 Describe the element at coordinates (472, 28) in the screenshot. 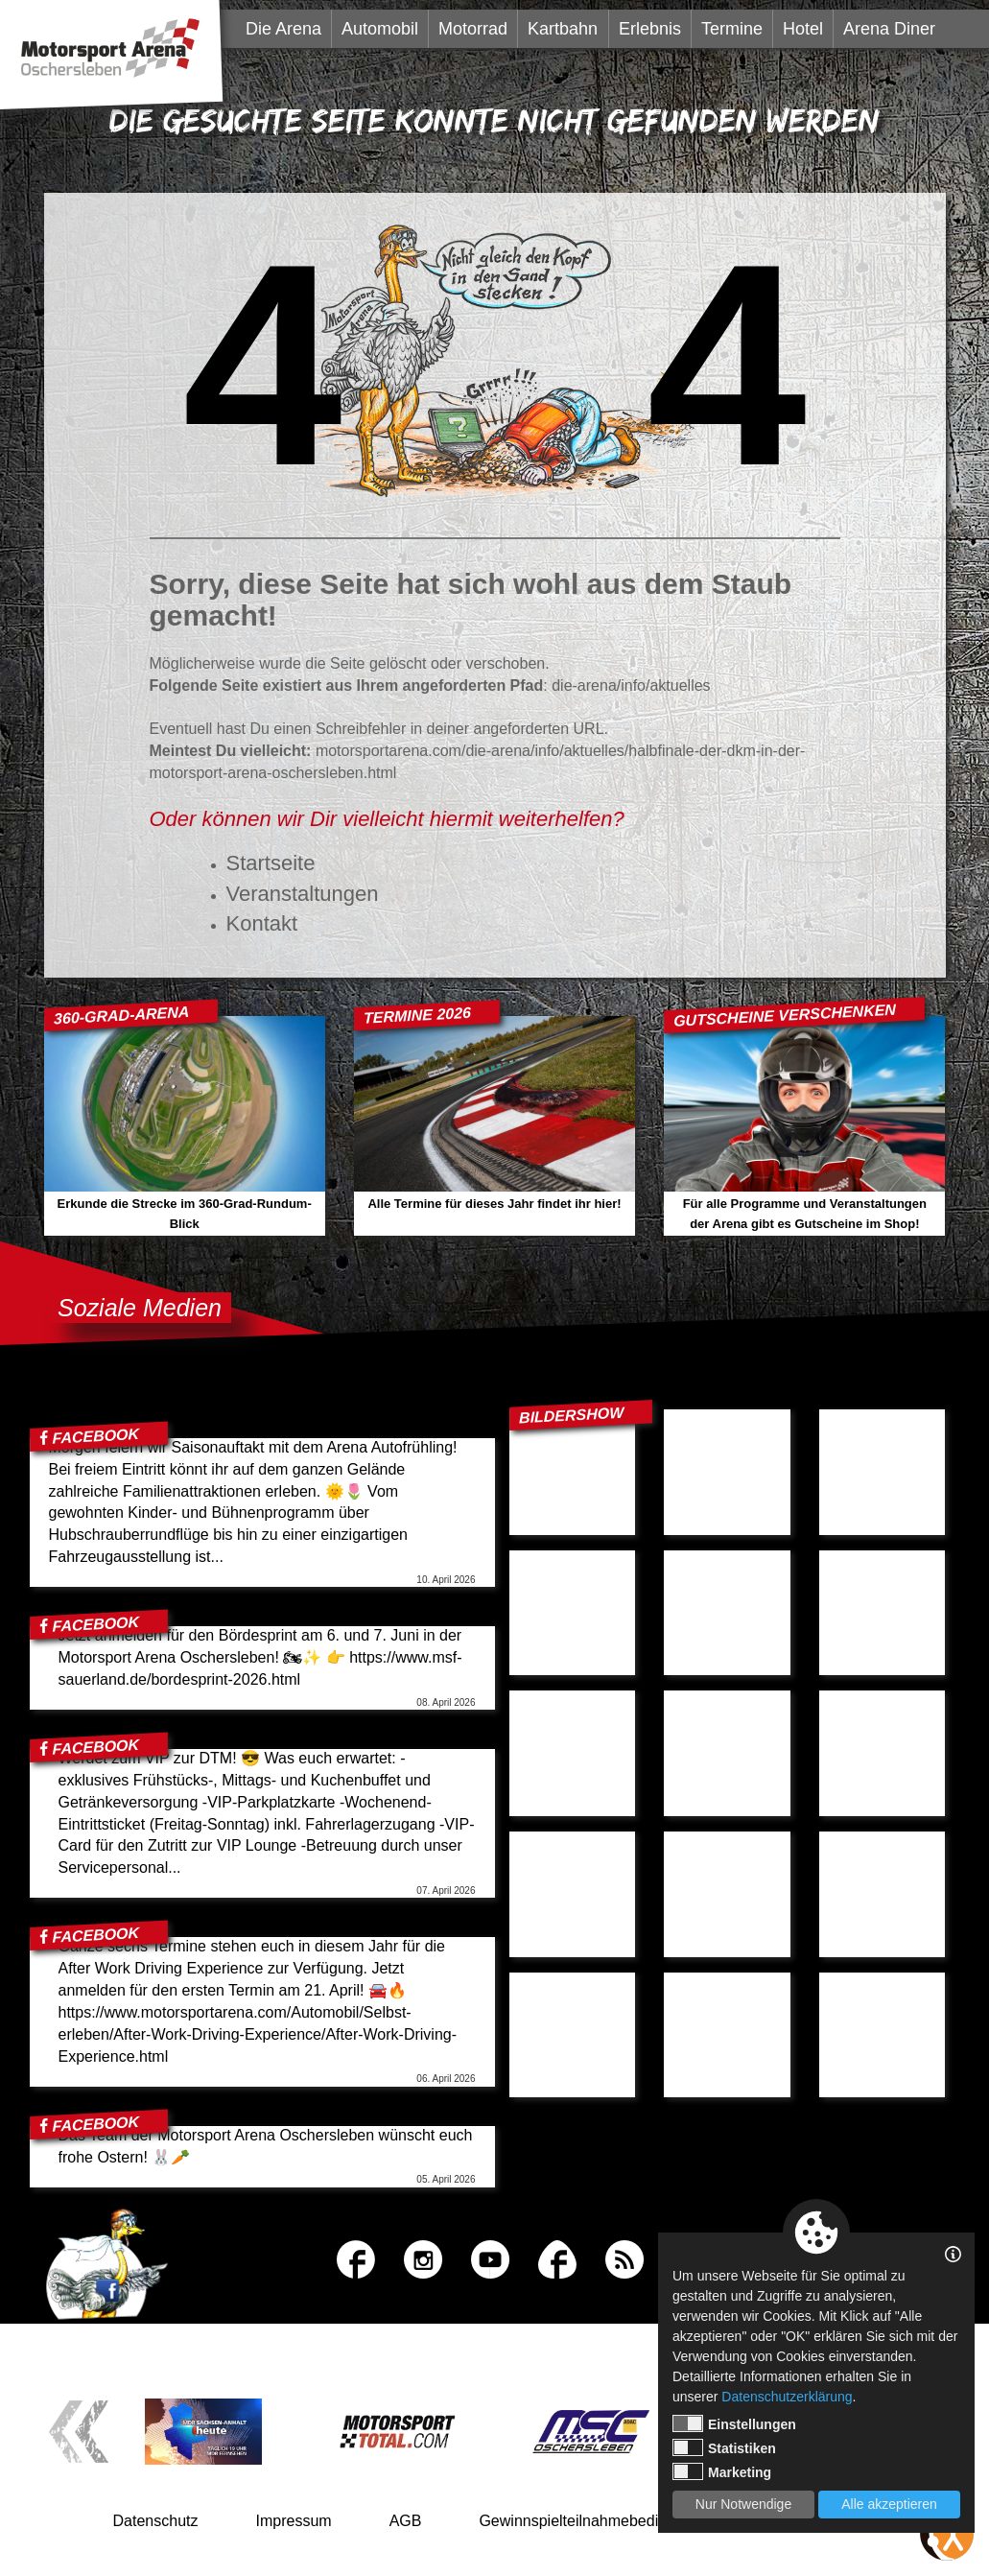

I see `Motorrad` at that location.